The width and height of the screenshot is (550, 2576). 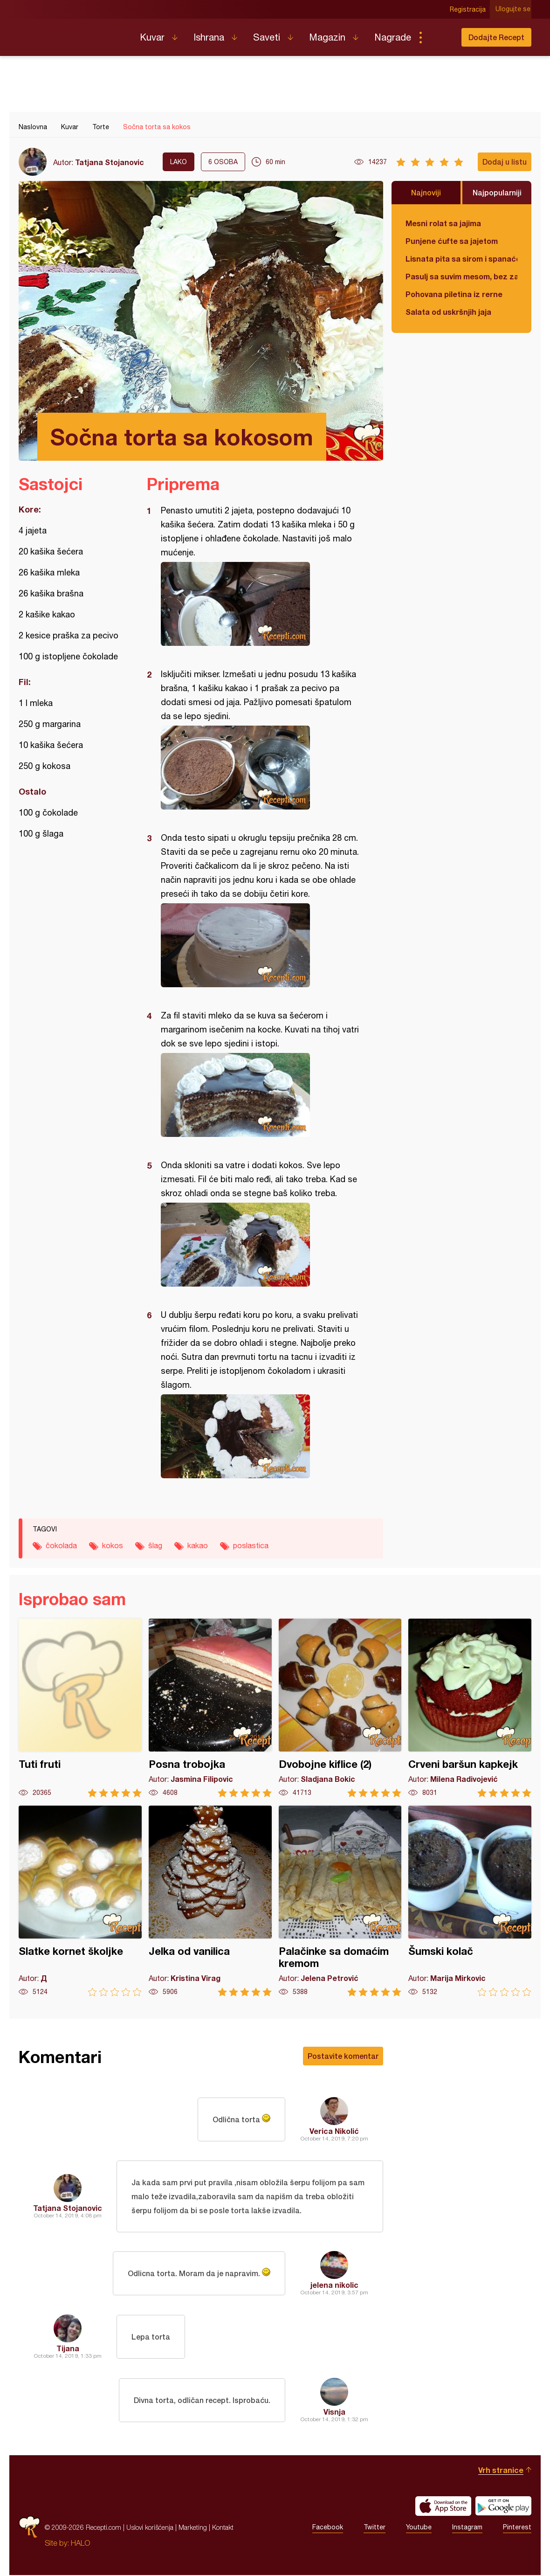 I want to click on Twitter, so click(x=374, y=2528).